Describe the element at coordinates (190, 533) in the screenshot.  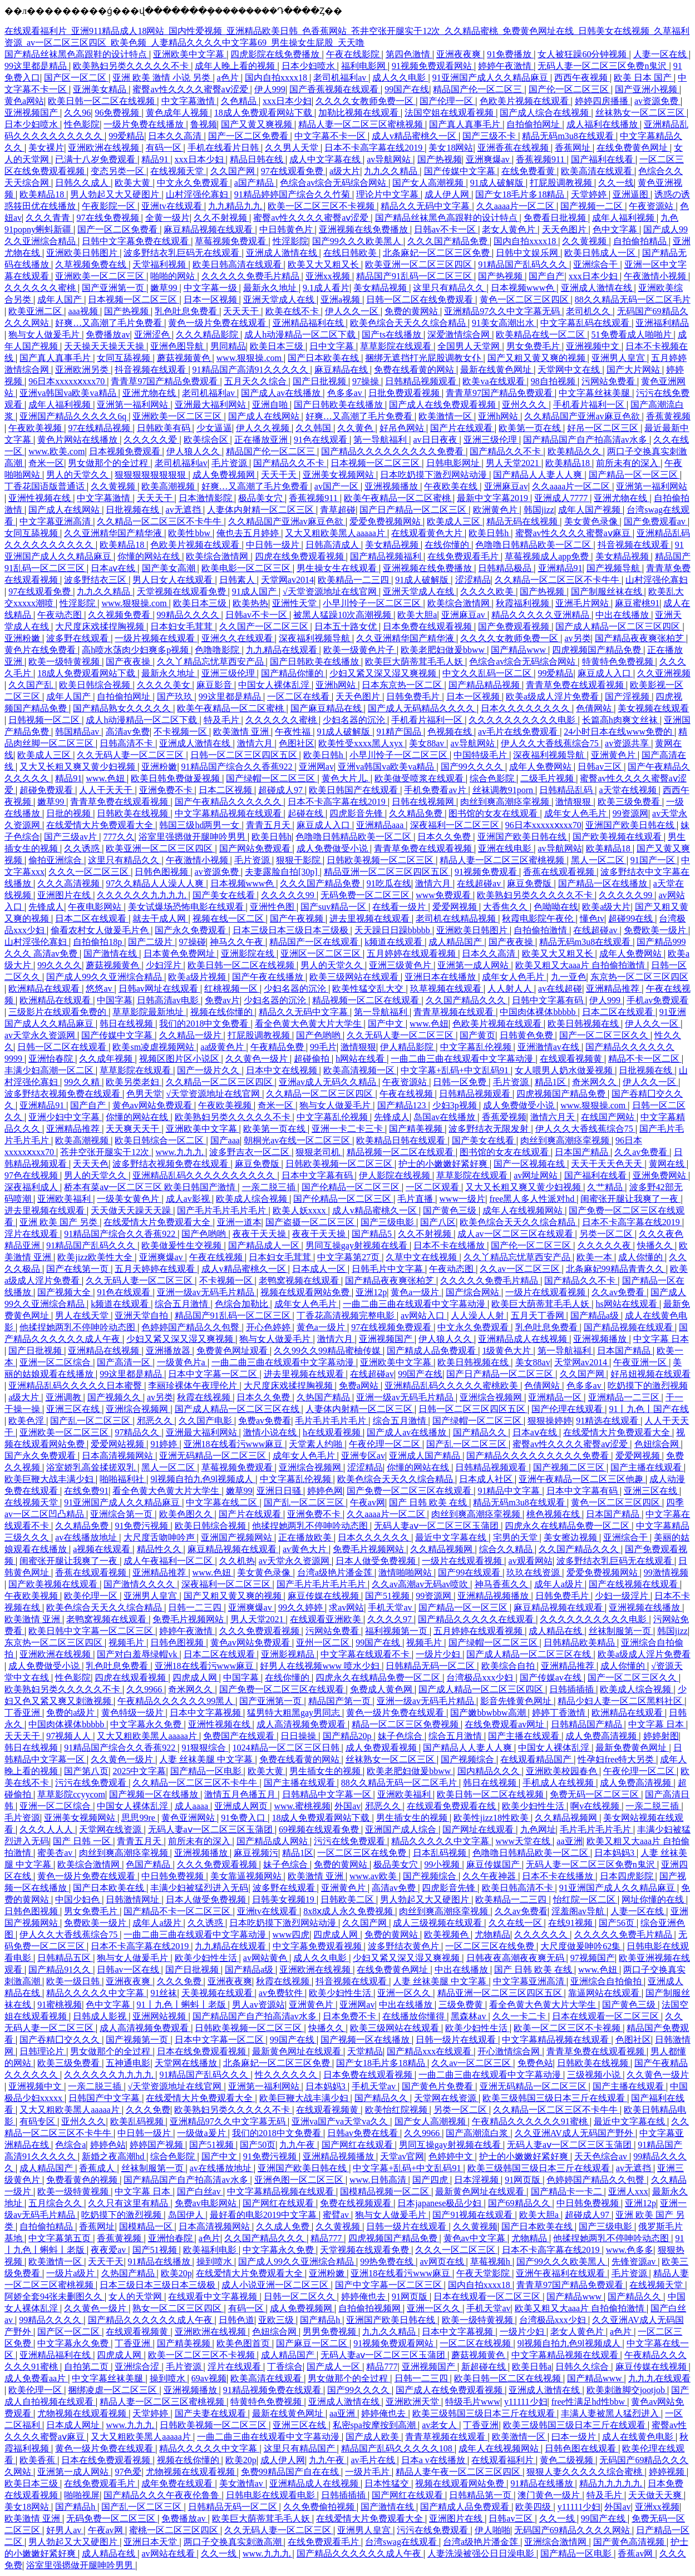
I see `欧美性bbw` at that location.